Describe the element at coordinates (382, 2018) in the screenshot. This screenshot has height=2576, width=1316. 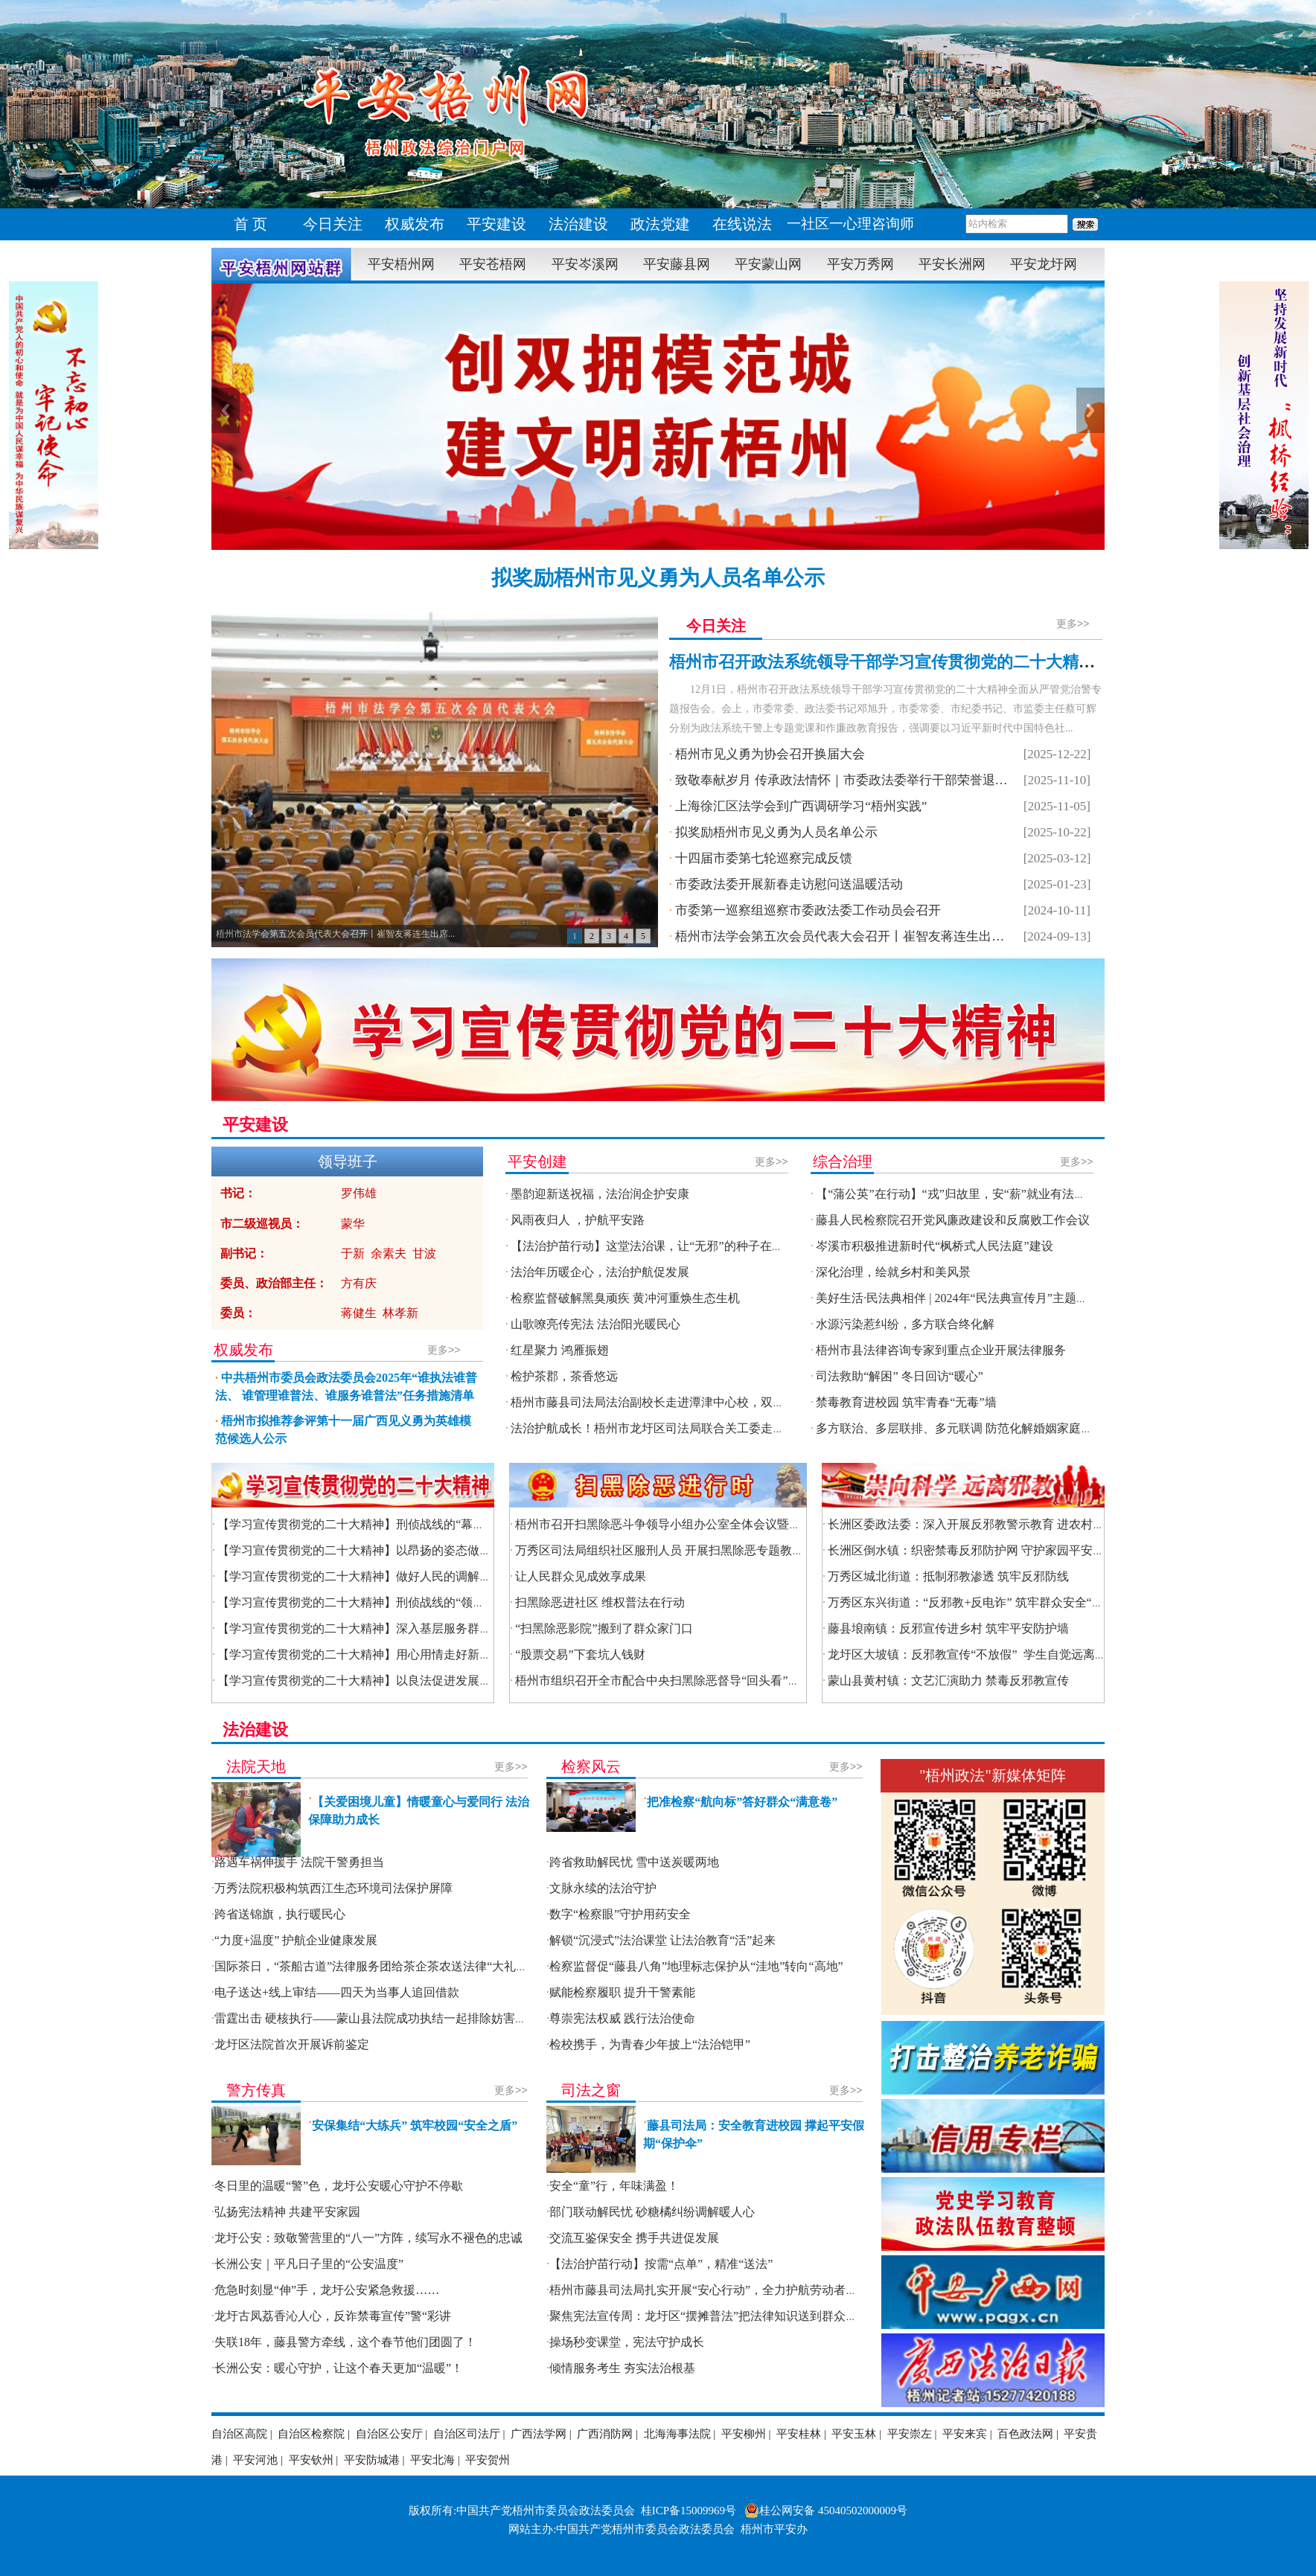
I see `雷霆出击 硬核执行——蒙山县法院成功执结一起排除妨害纠纷案` at that location.